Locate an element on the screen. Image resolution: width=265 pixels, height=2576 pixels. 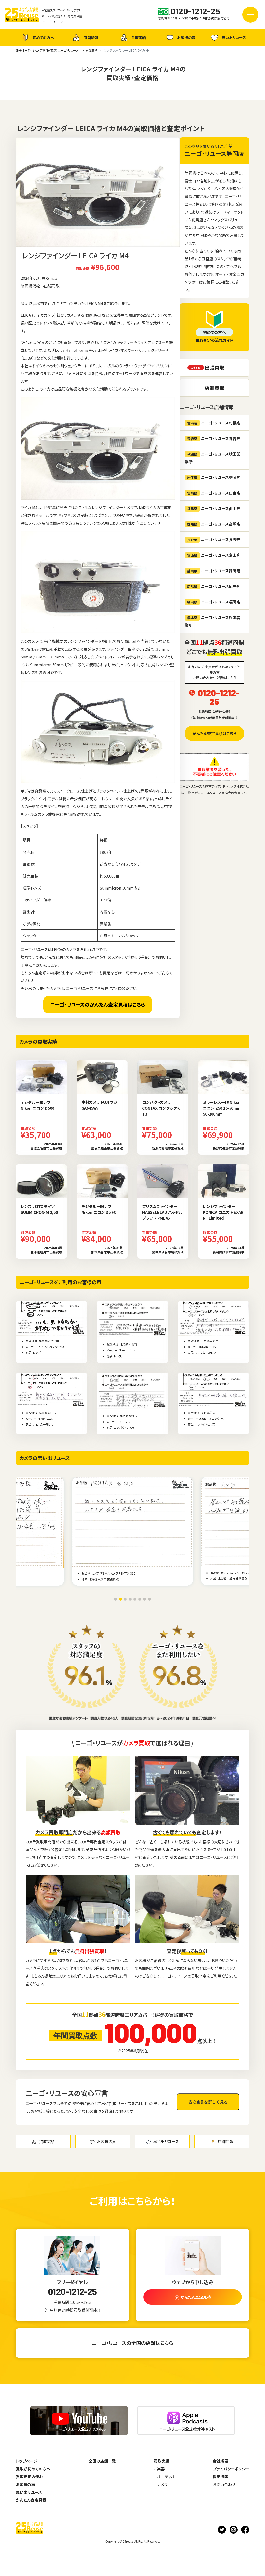
お客様の声 is located at coordinates (180, 37).